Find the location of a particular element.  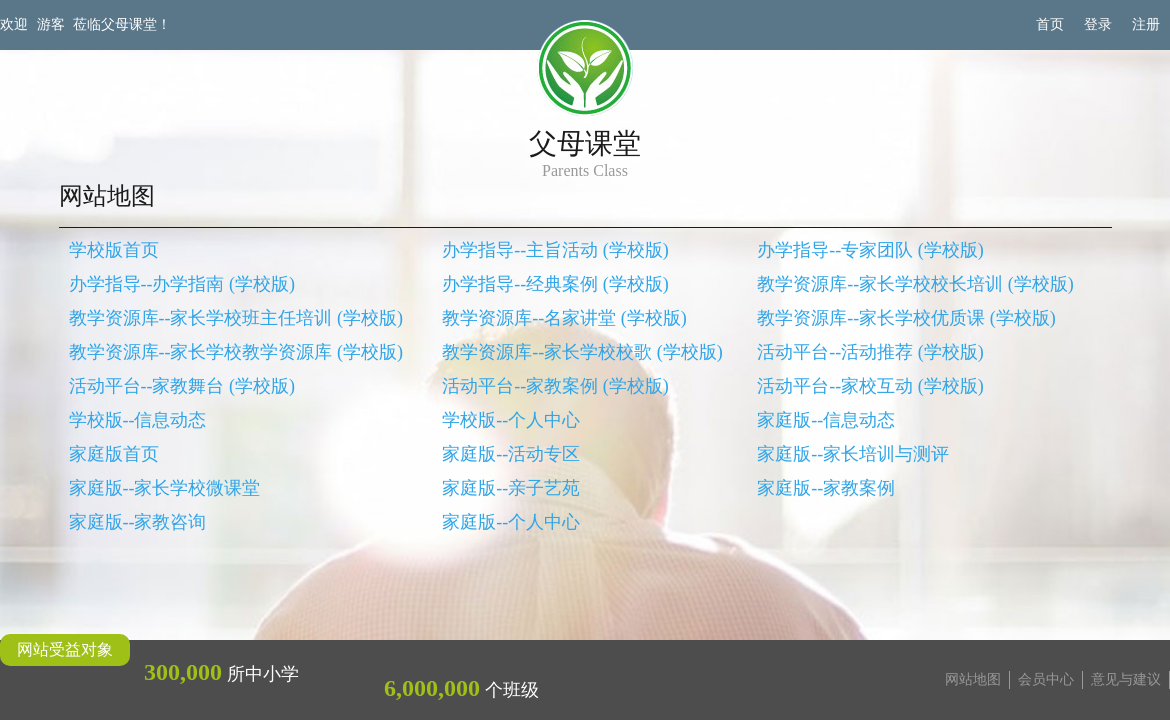

活动平台--家教舞台 (学校版) is located at coordinates (182, 386).